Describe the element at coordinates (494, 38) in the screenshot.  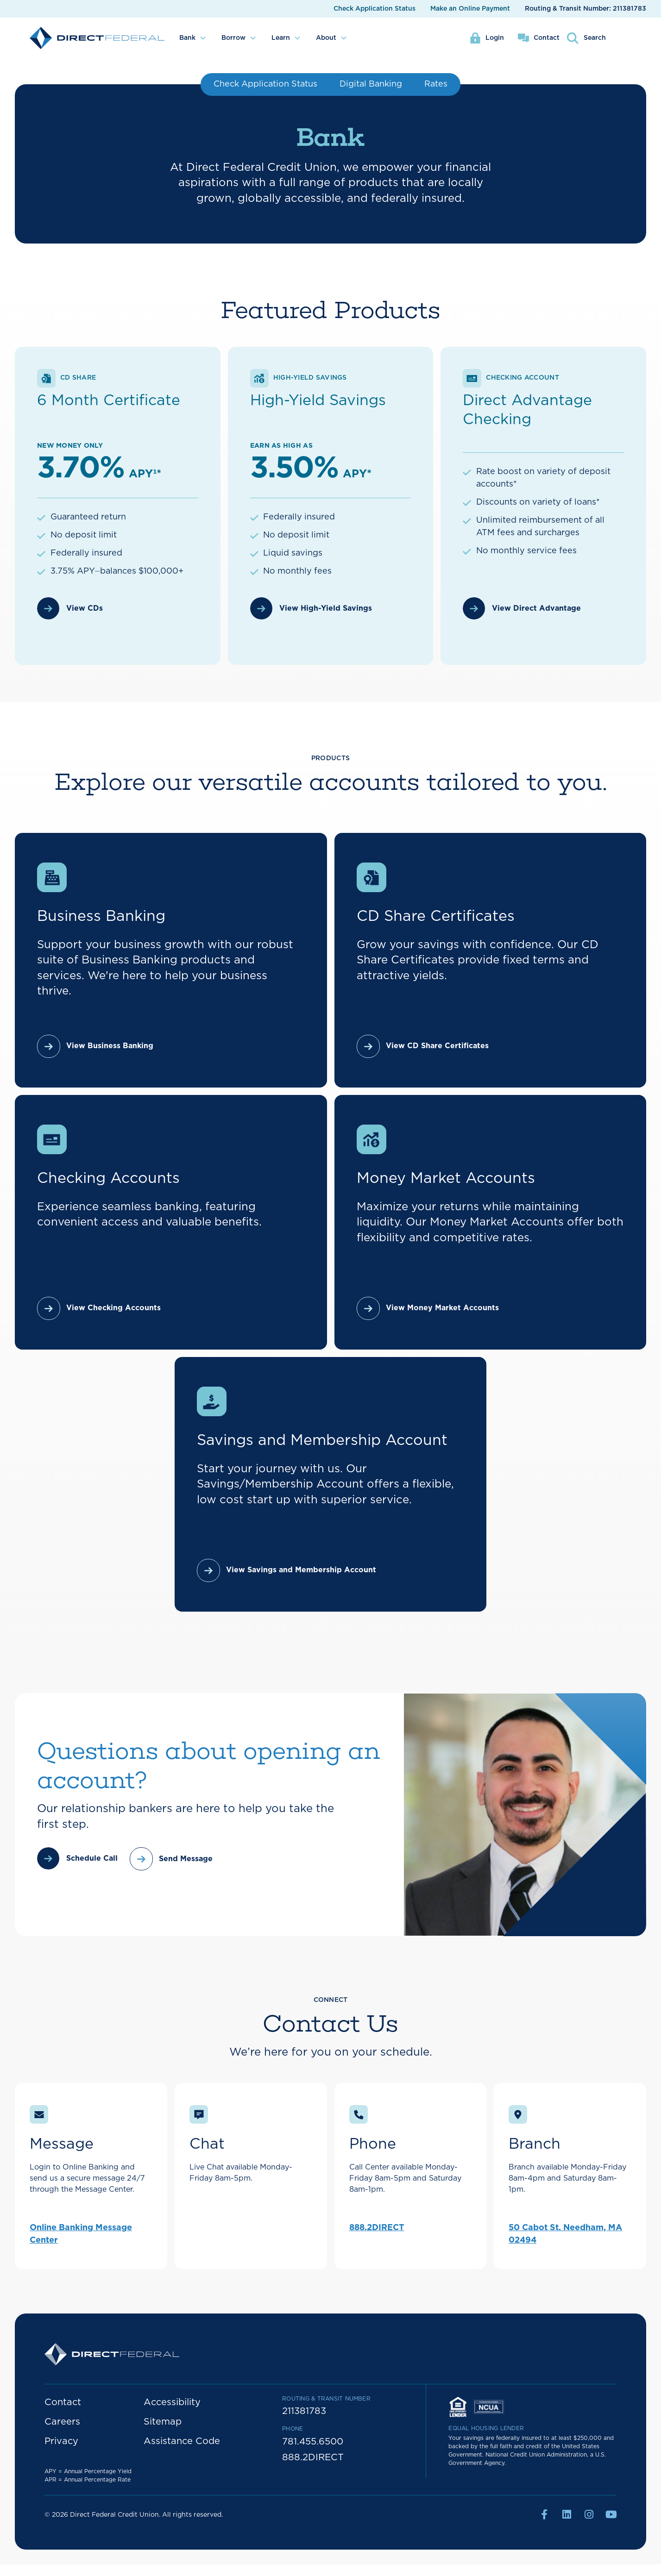
I see `Login` at that location.